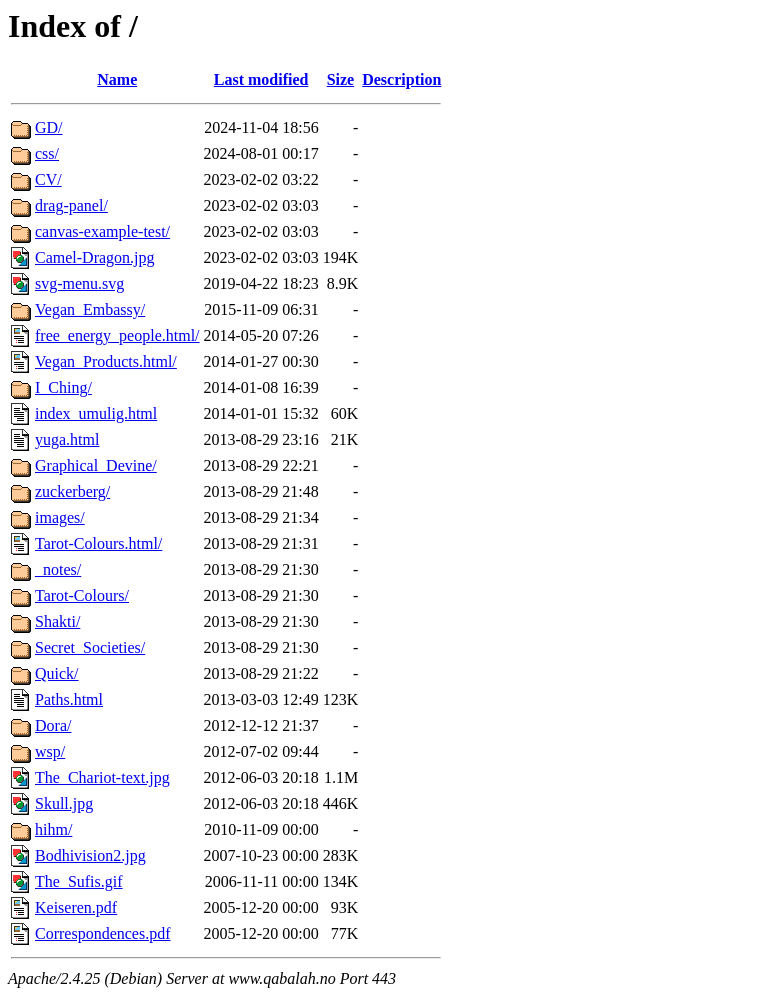  Describe the element at coordinates (50, 751) in the screenshot. I see `wsp/` at that location.